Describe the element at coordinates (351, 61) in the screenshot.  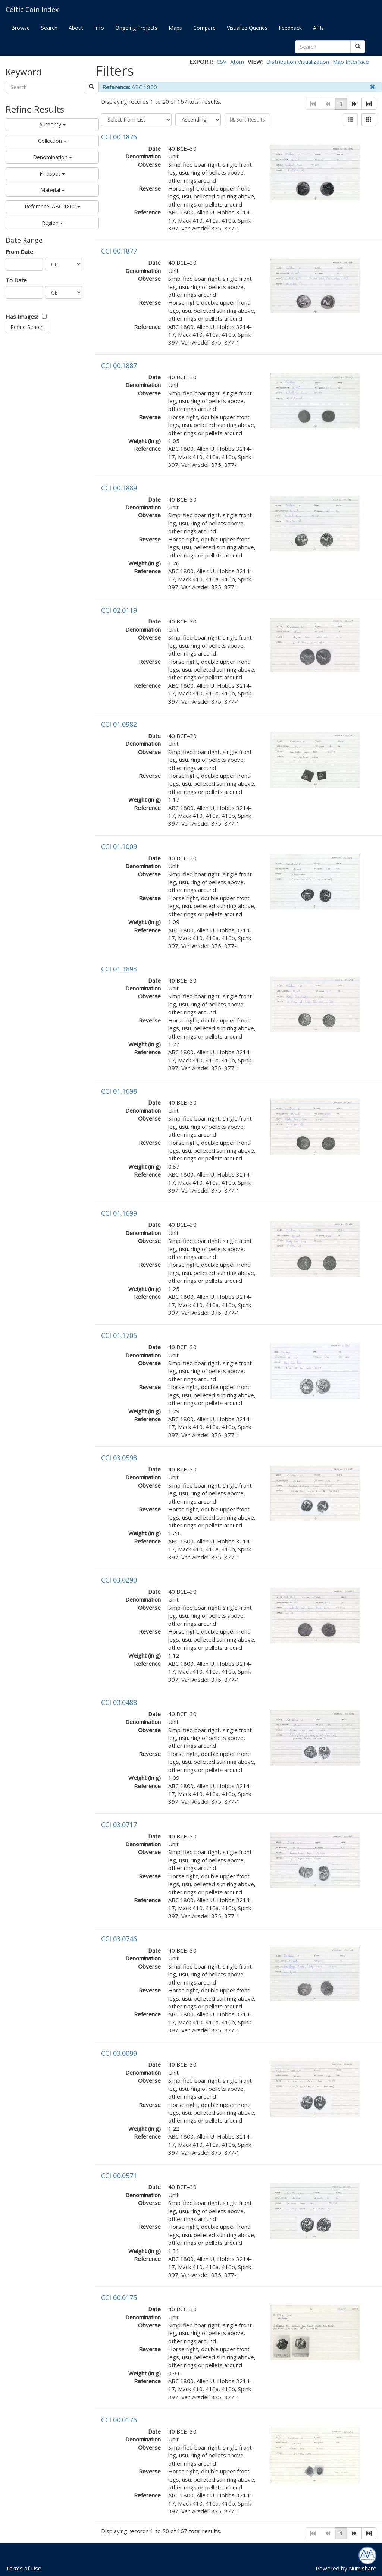
I see `Map Interface` at that location.